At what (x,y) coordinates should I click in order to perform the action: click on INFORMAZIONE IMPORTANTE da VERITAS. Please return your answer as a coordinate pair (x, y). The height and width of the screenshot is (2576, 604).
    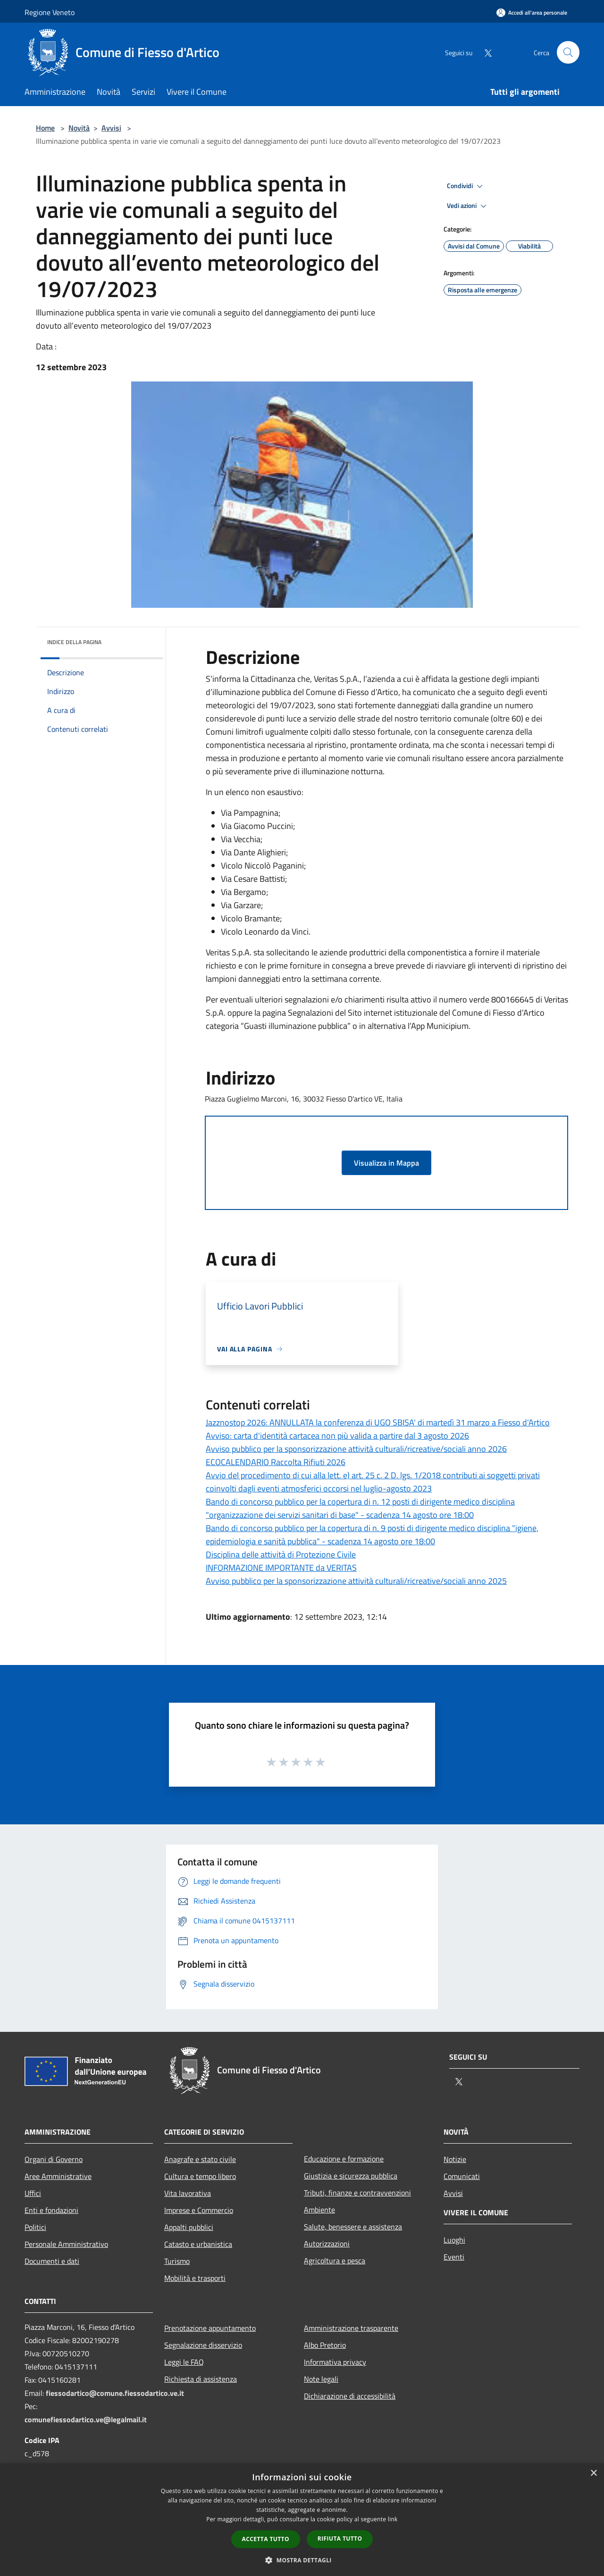
    Looking at the image, I should click on (281, 1567).